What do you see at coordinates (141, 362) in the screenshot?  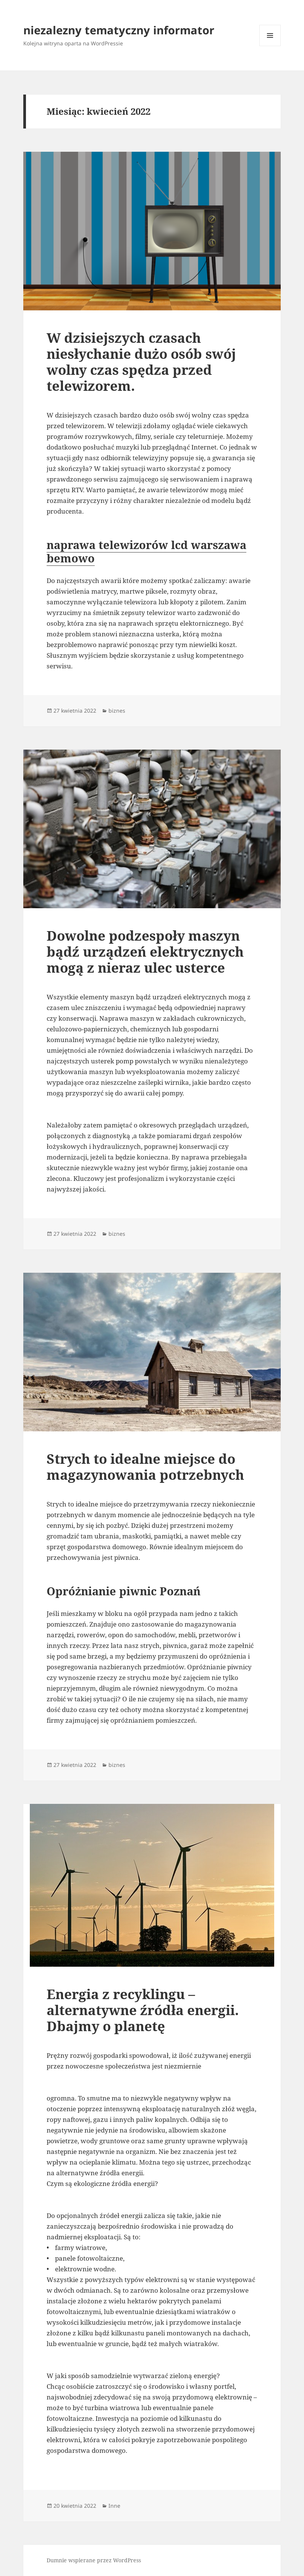 I see `W dzisiejszych czasach niesłychanie dużo osób swój wolny czas spędza przed telewizorem.` at bounding box center [141, 362].